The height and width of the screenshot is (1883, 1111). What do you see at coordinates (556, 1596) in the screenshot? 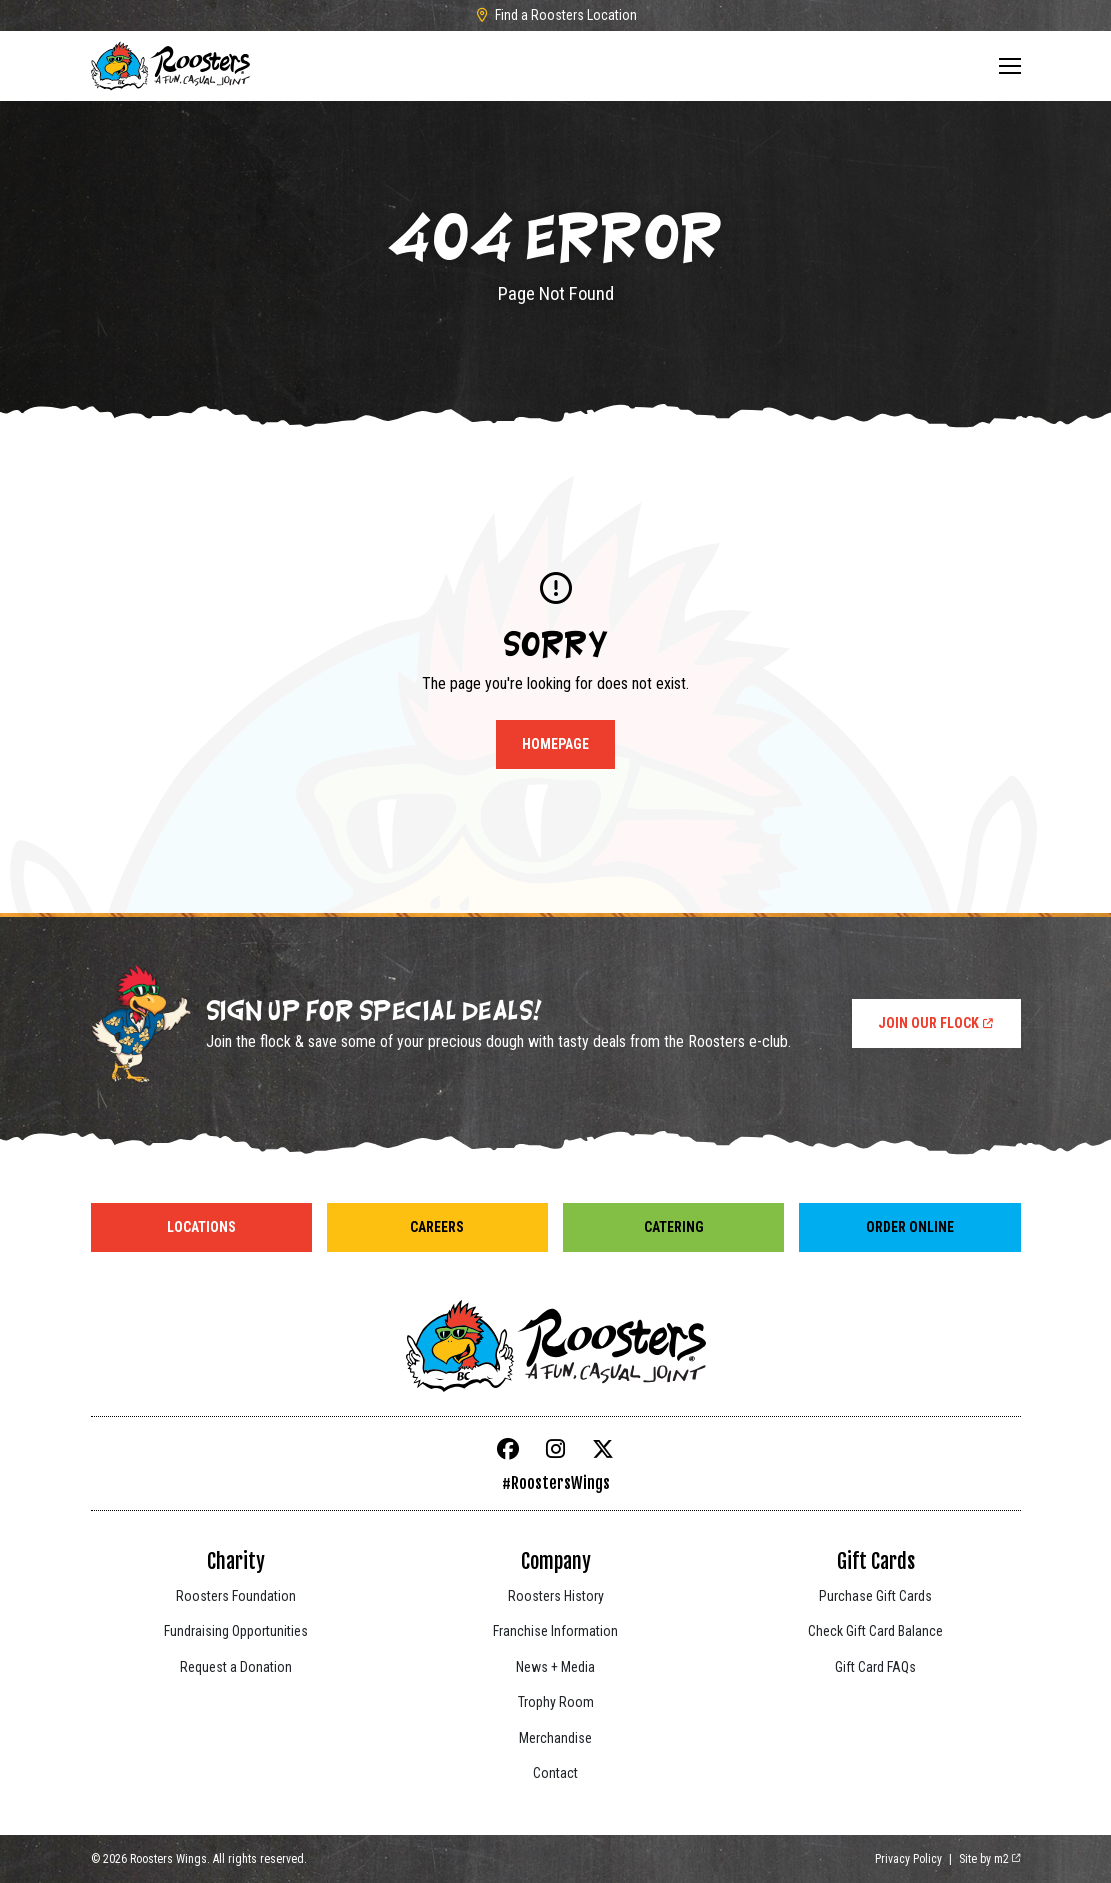
I see `Roosters History` at bounding box center [556, 1596].